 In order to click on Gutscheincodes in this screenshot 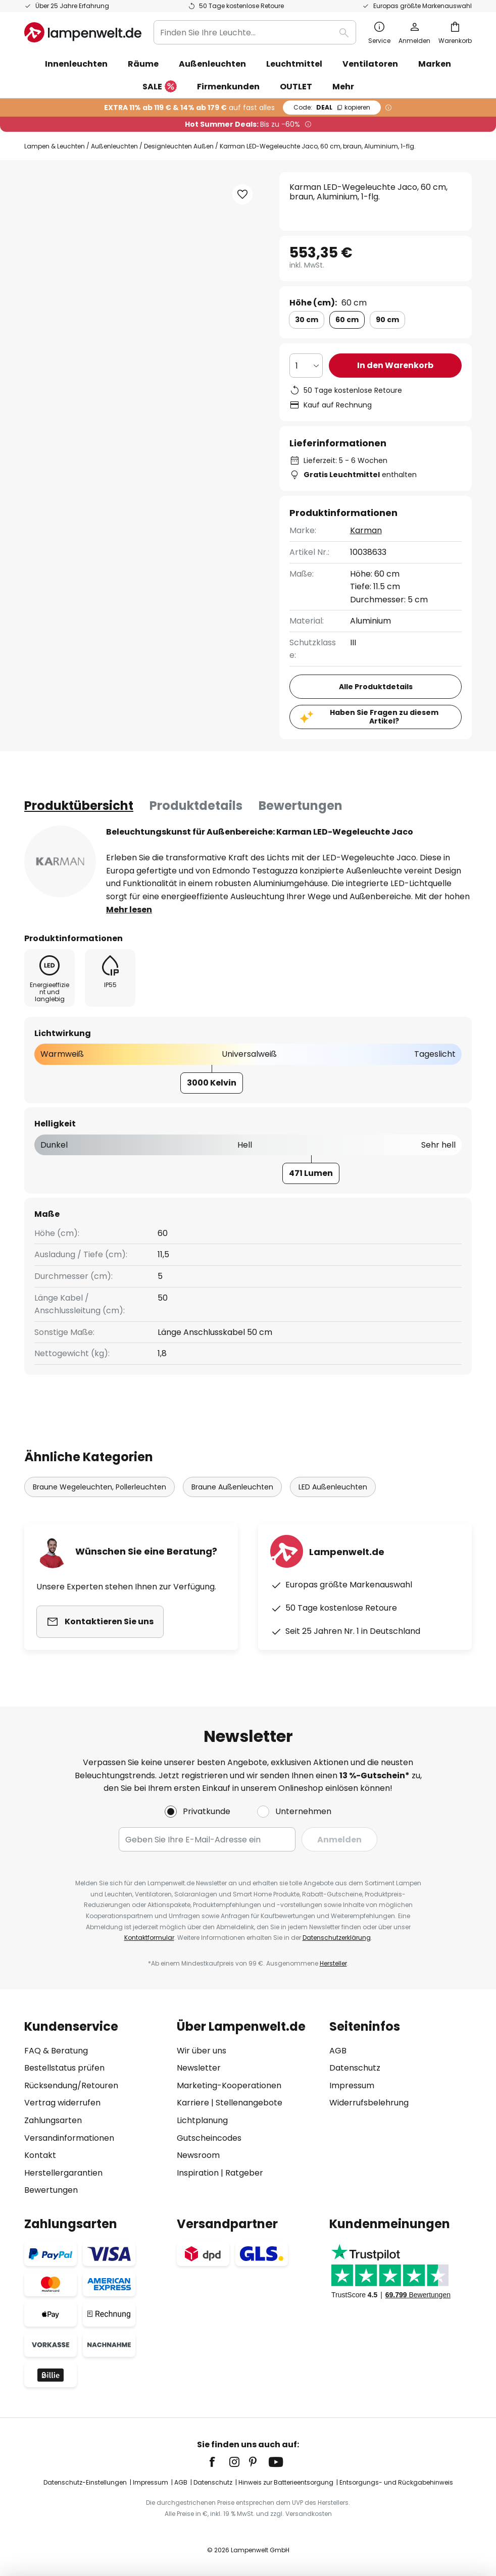, I will do `click(209, 2138)`.